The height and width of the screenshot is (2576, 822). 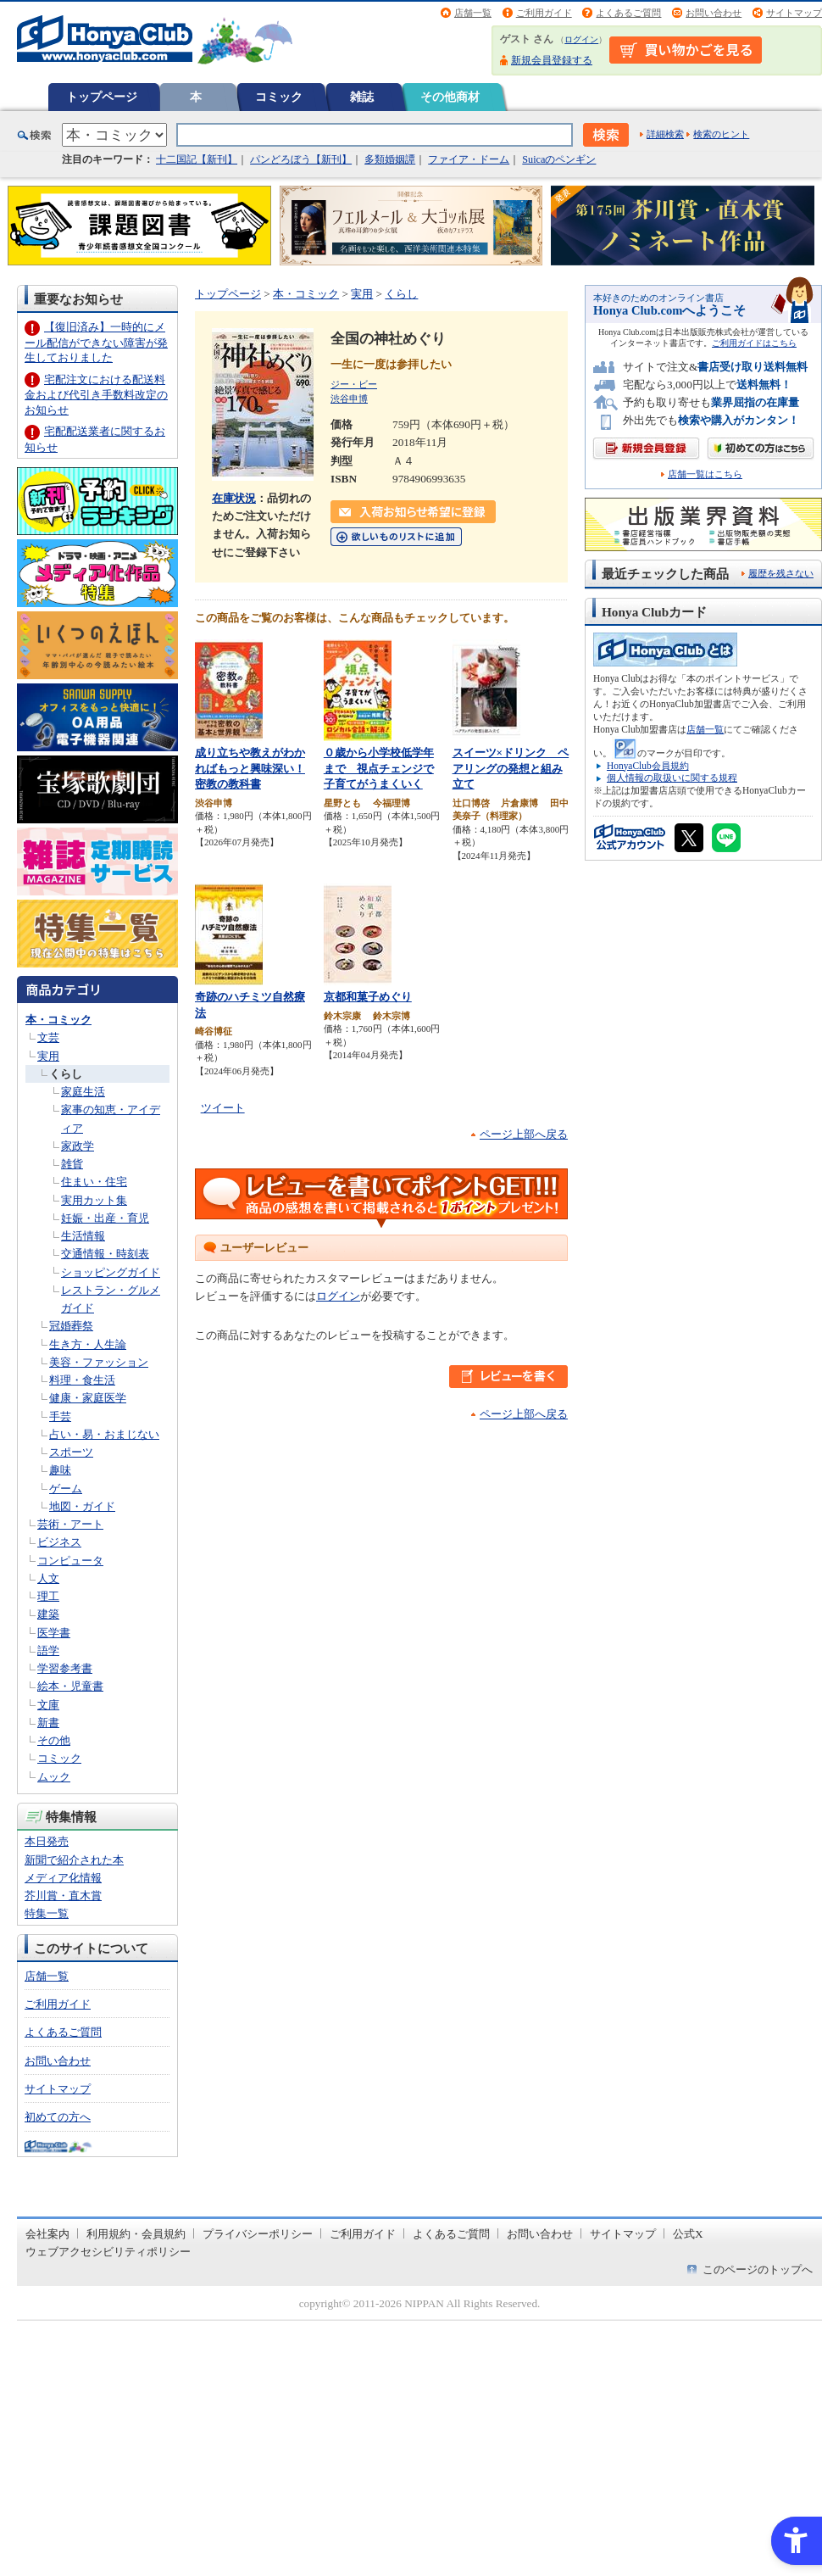 What do you see at coordinates (96, 342) in the screenshot?
I see `【復旧済み】一時的にメール配信ができない障害が発生しておりました` at bounding box center [96, 342].